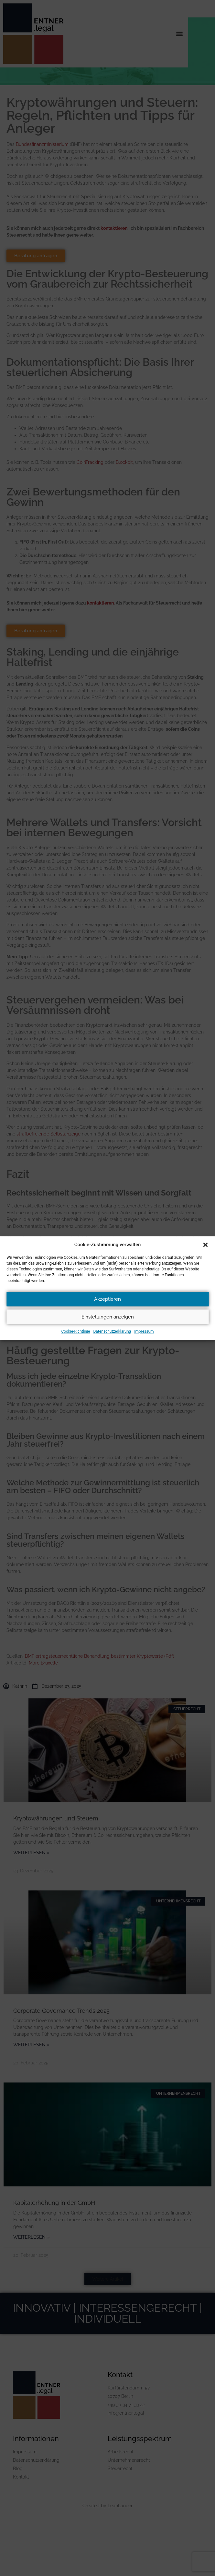 The height and width of the screenshot is (2576, 215). Describe the element at coordinates (112, 1331) in the screenshot. I see `Datenschutzerklärung` at that location.